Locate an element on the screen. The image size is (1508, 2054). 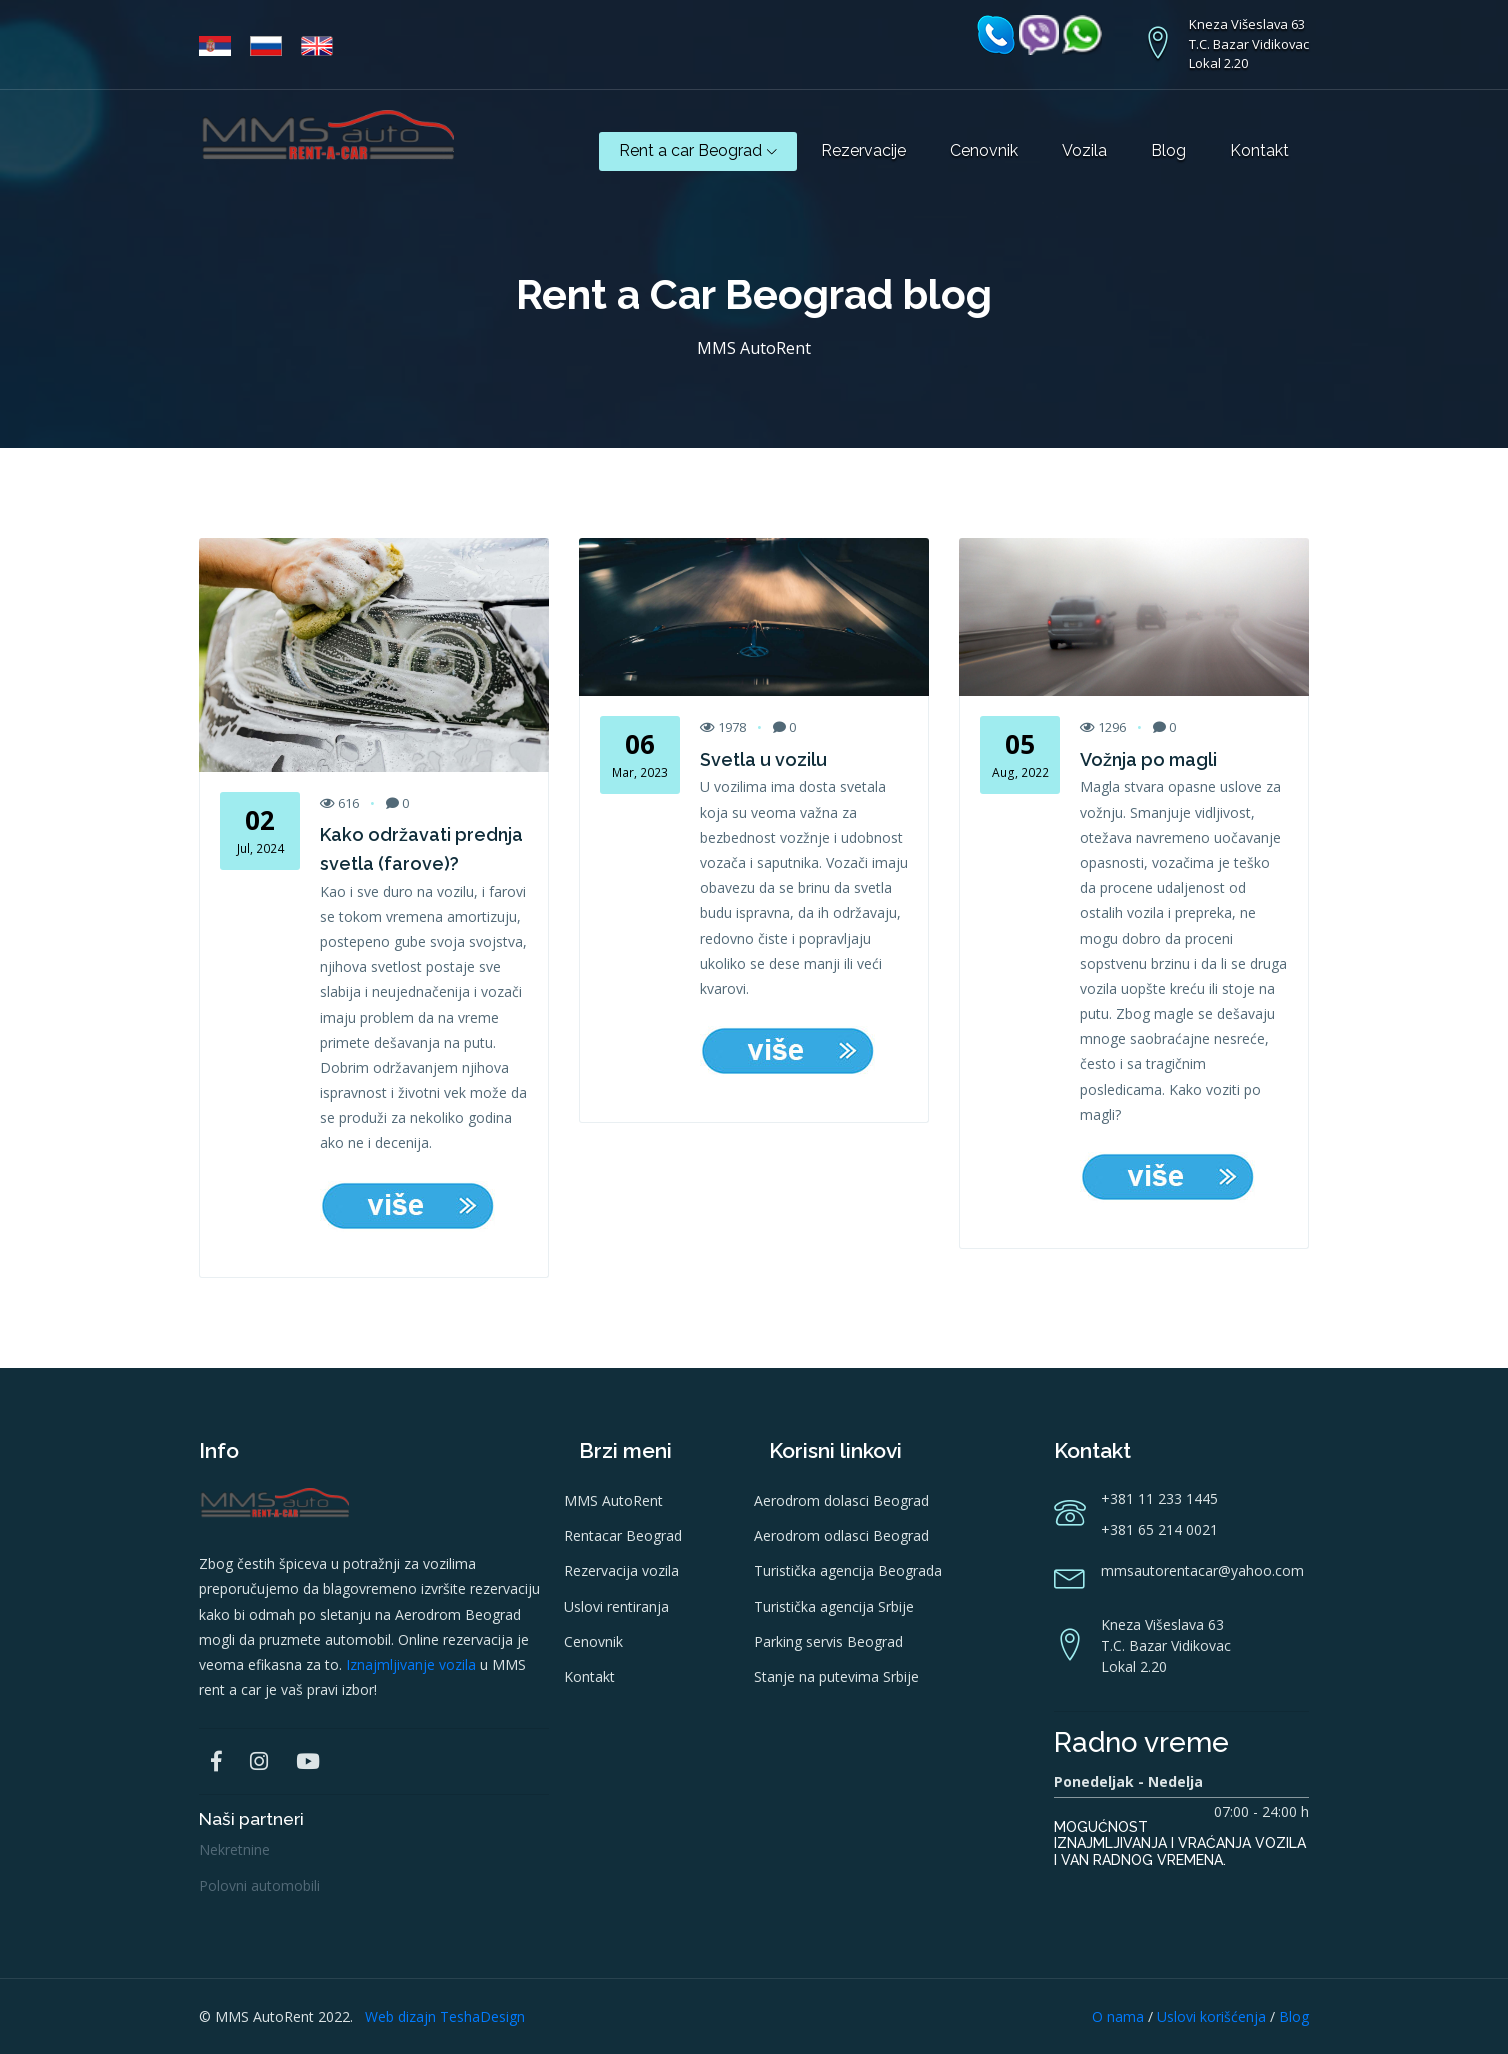
Rentacar Beograd is located at coordinates (623, 1535).